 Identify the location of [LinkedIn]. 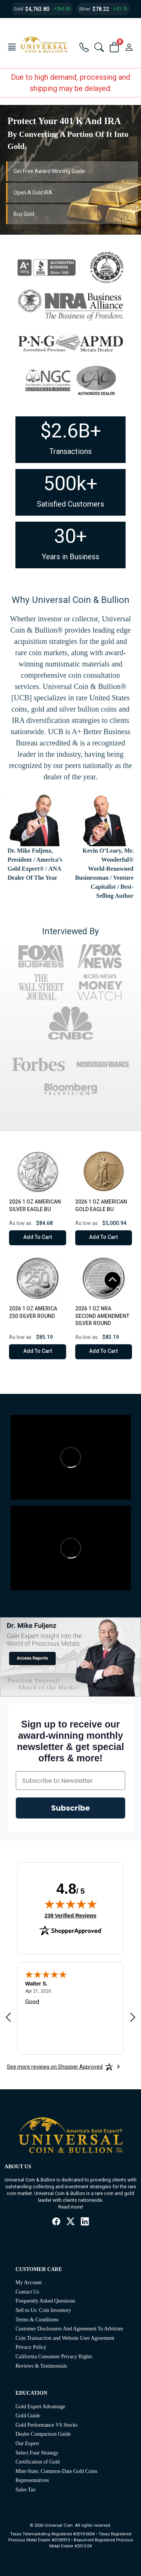
(85, 2221).